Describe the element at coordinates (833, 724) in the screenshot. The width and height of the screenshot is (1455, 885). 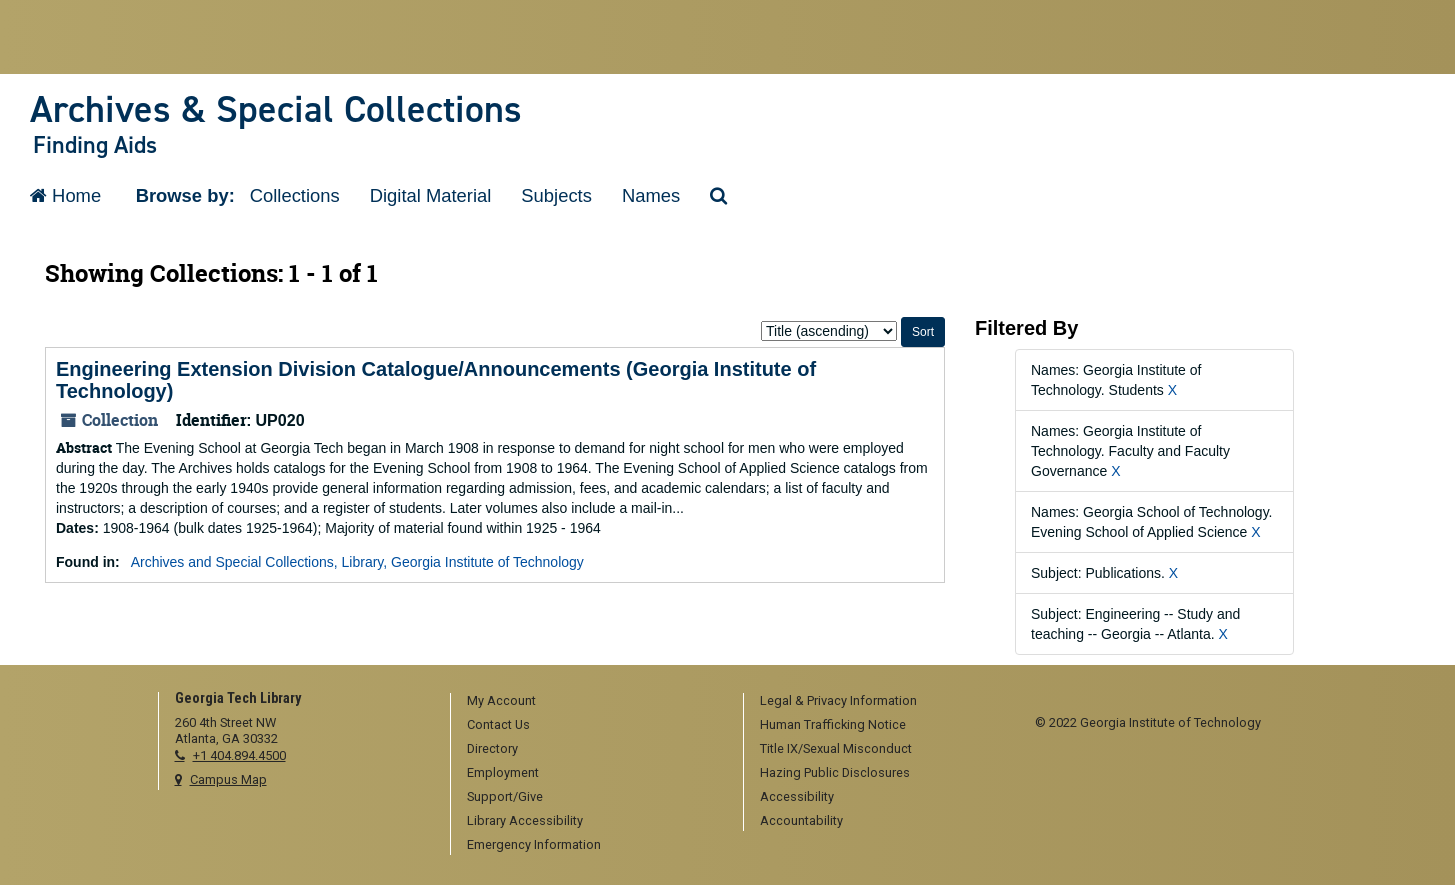
I see `Human Trafficking Notice` at that location.